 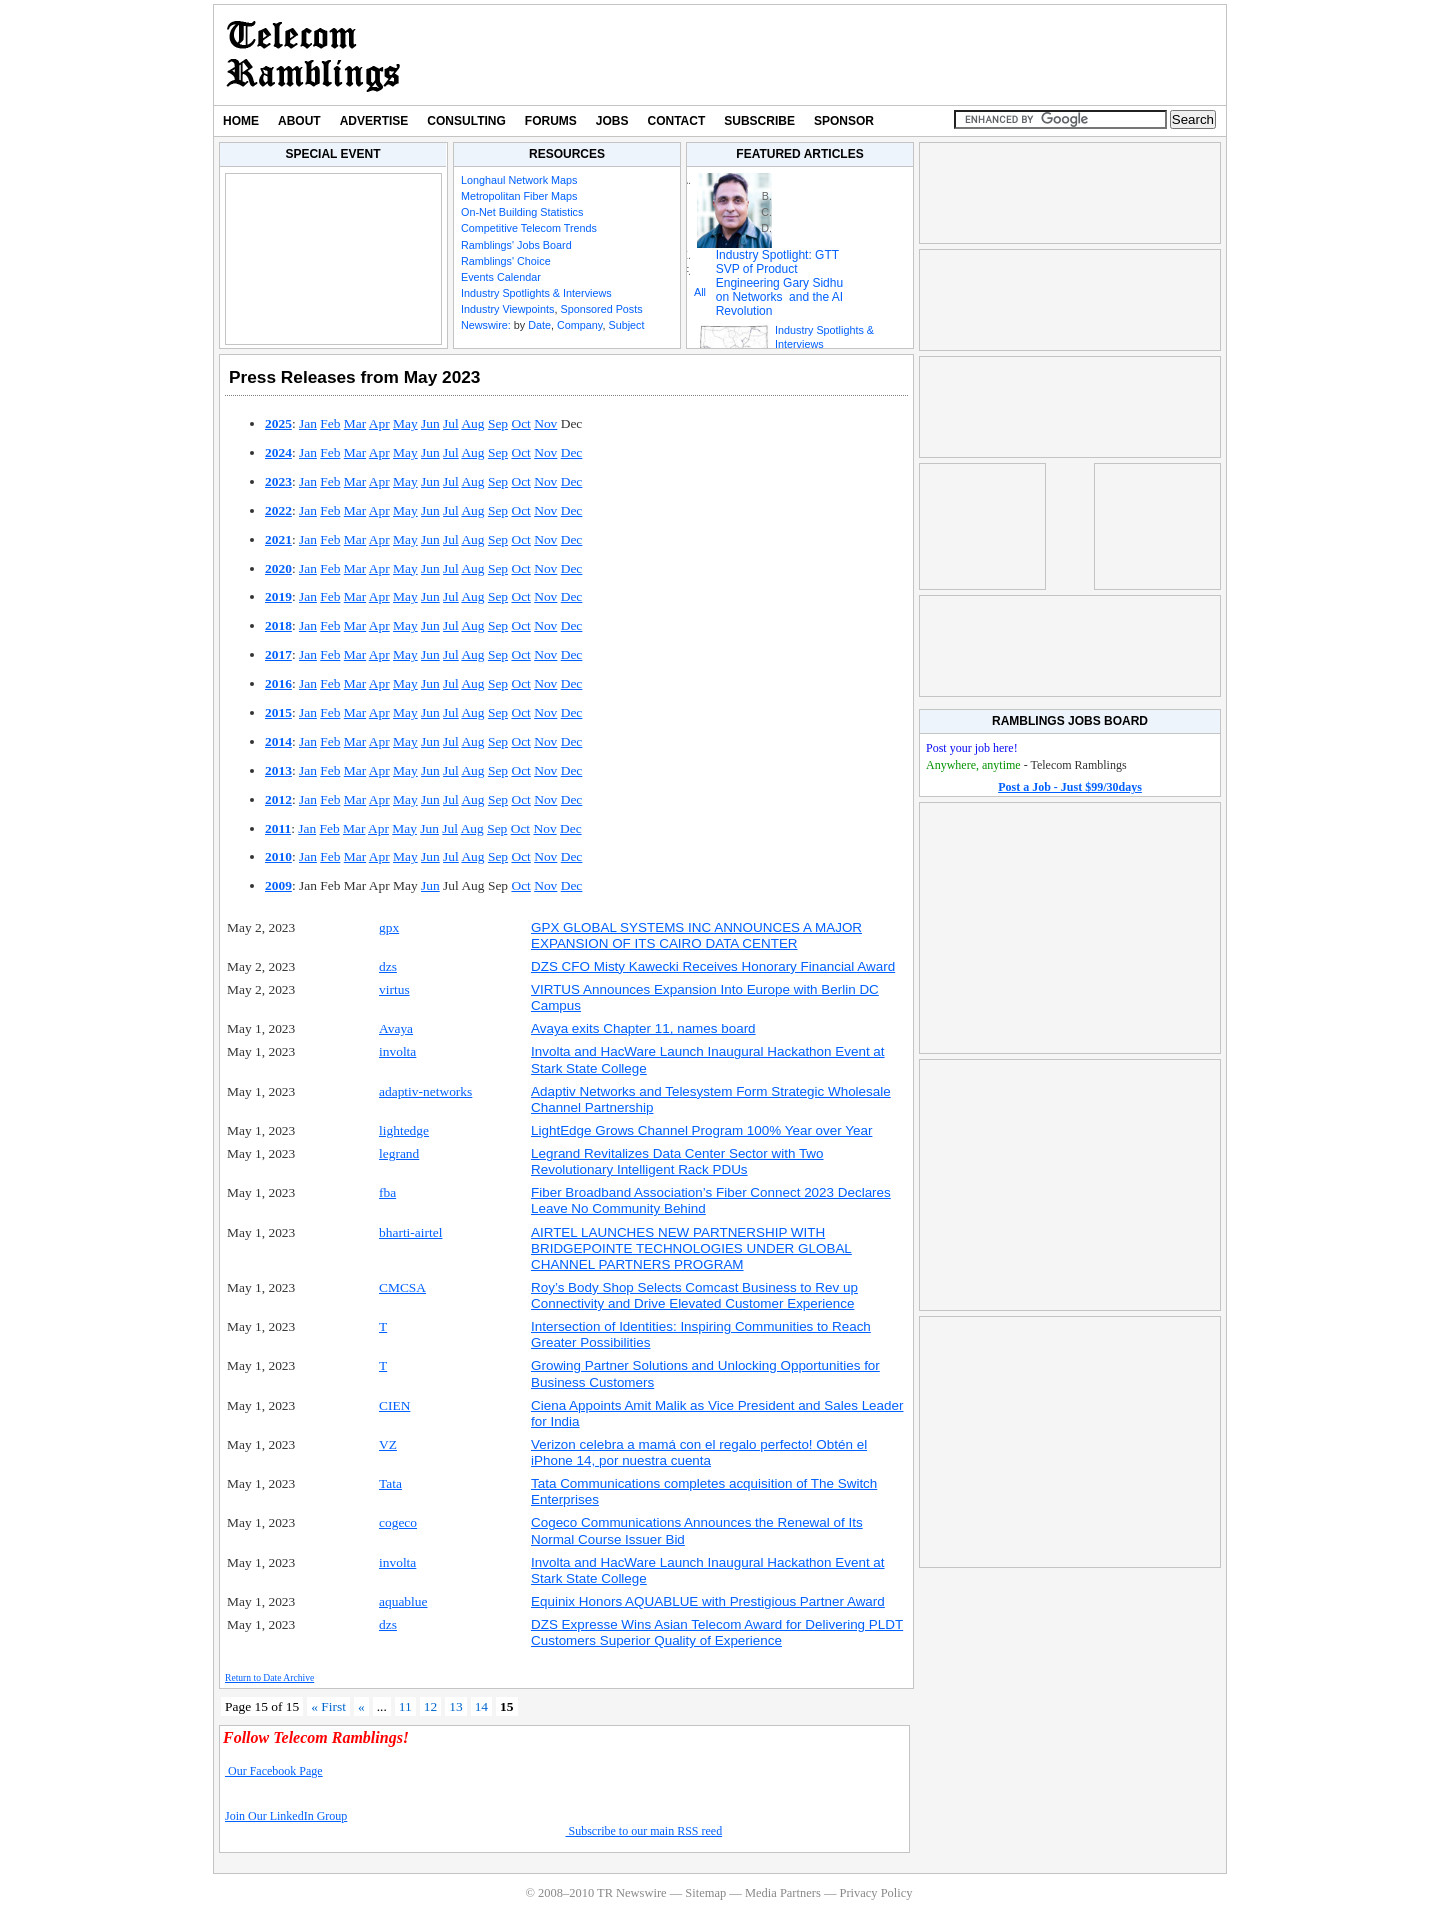 I want to click on fba, so click(x=387, y=1192).